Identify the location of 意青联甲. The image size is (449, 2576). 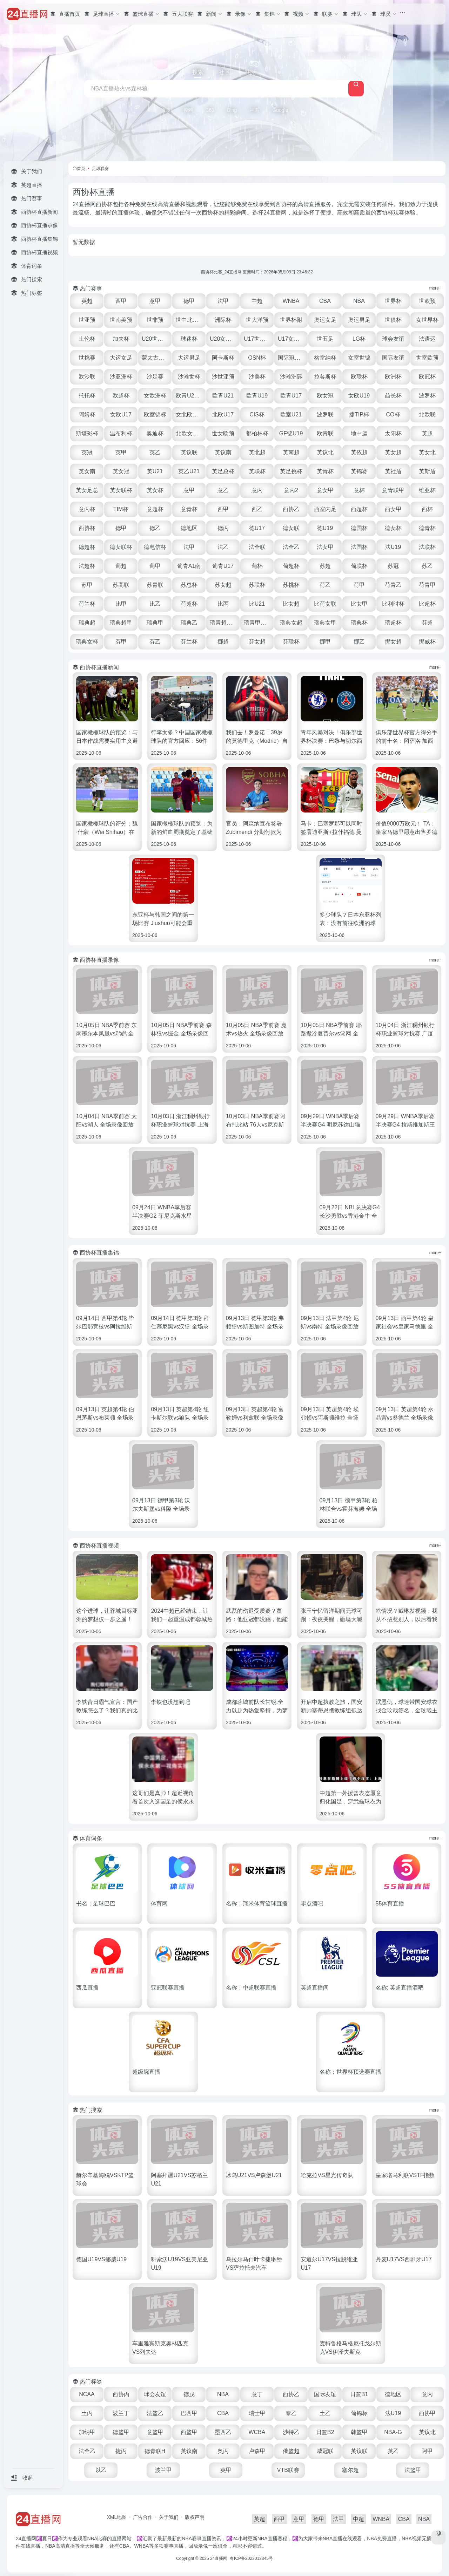
(393, 490).